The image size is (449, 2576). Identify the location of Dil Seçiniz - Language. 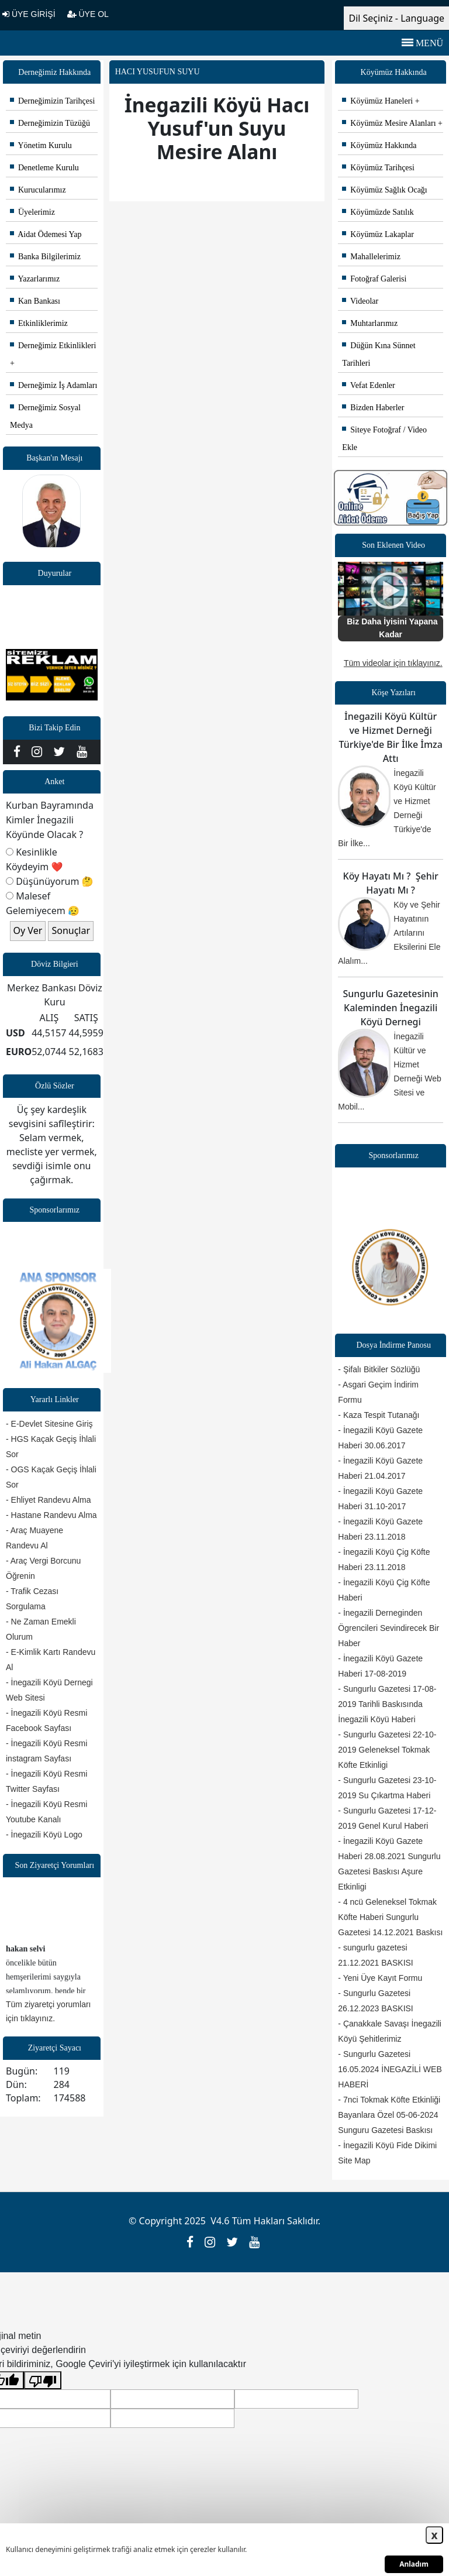
(396, 18).